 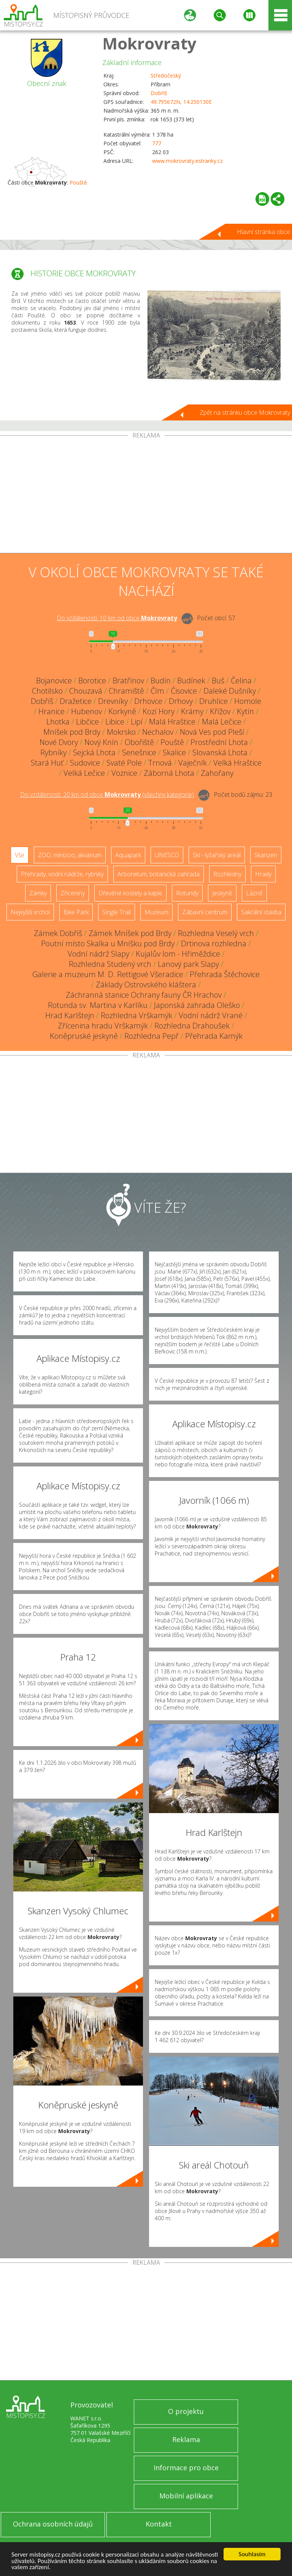 I want to click on Zámek Mníšek pod Brdy, so click(x=130, y=933).